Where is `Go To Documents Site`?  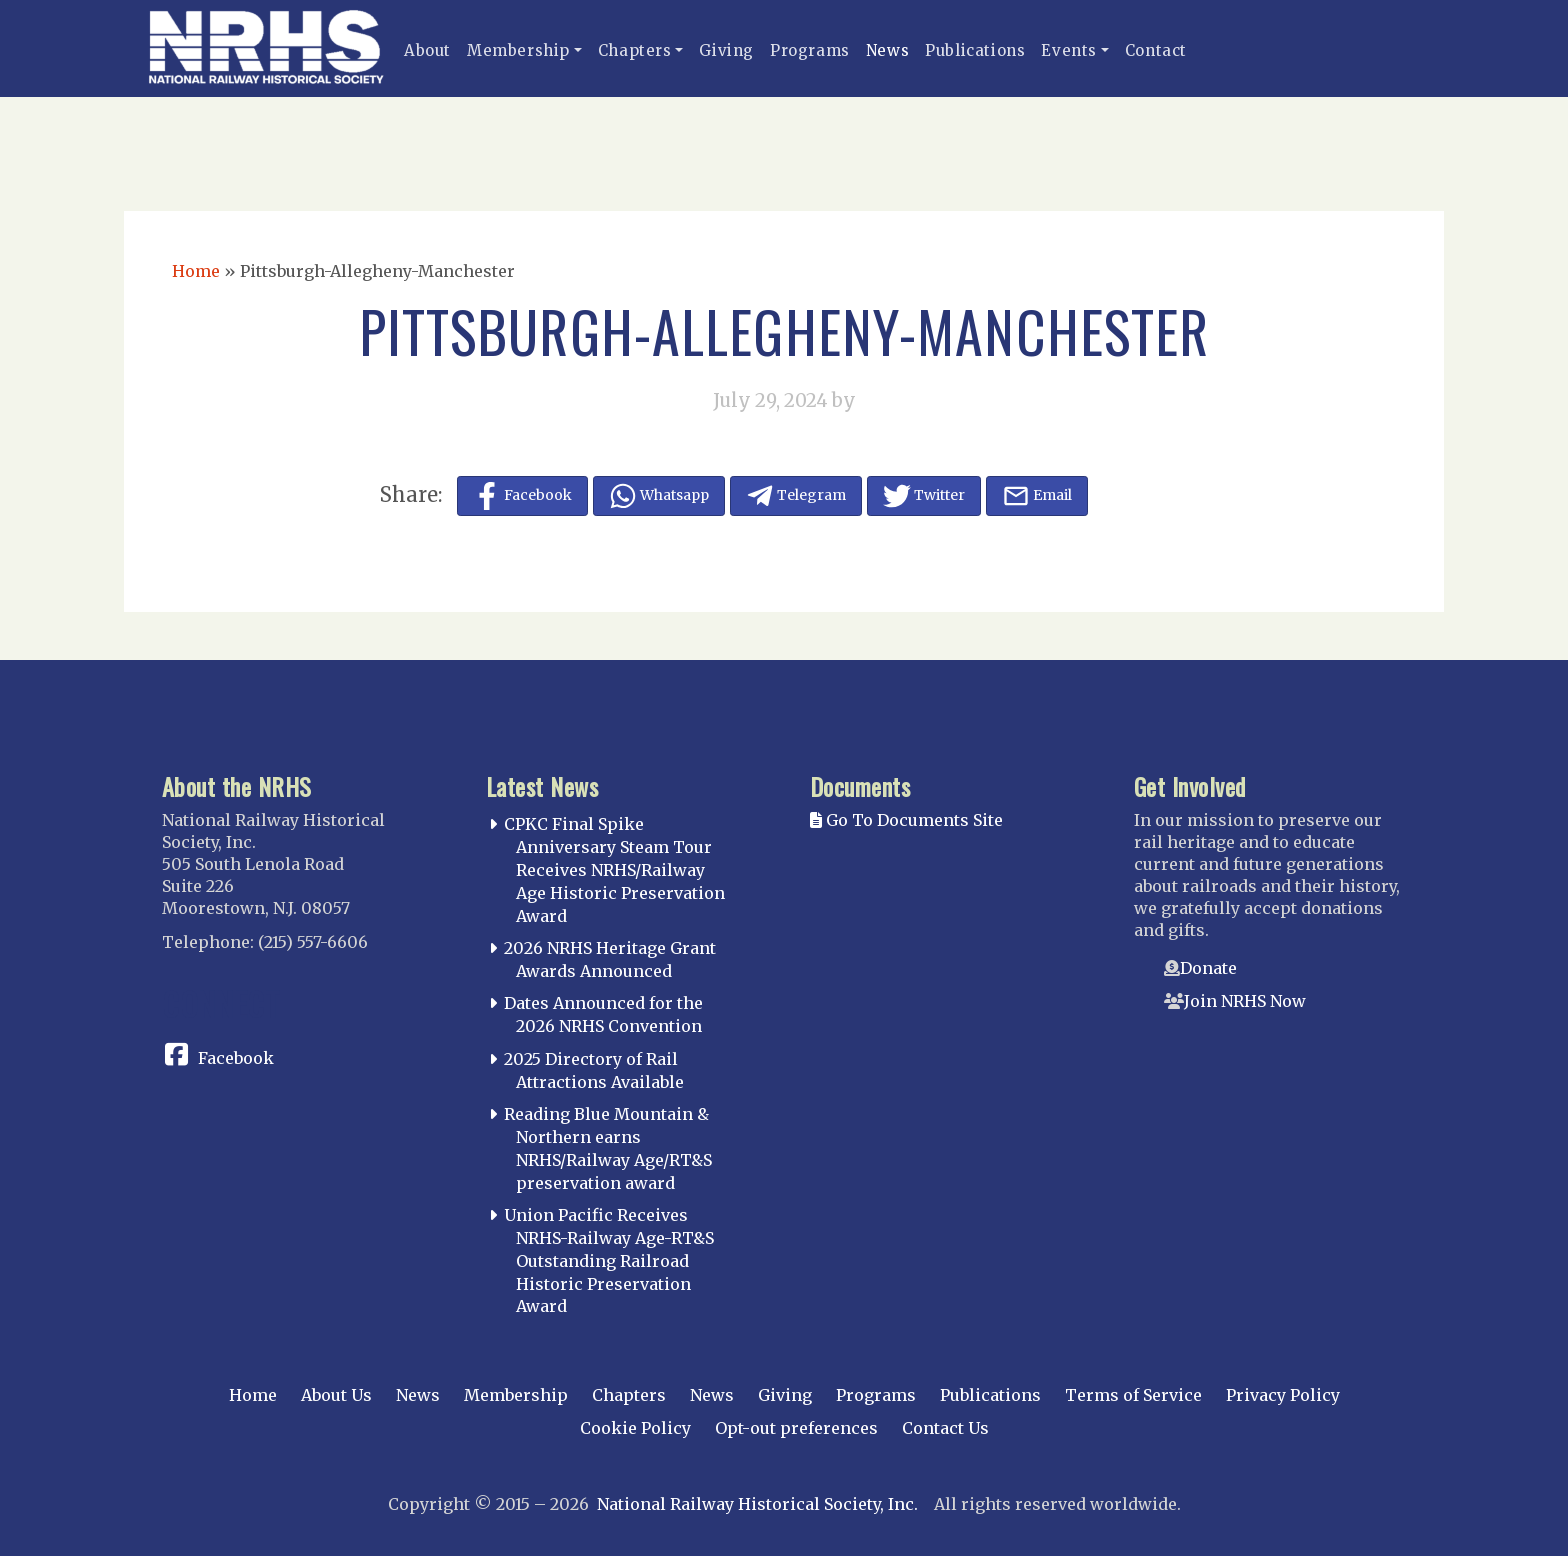 Go To Documents Site is located at coordinates (906, 820).